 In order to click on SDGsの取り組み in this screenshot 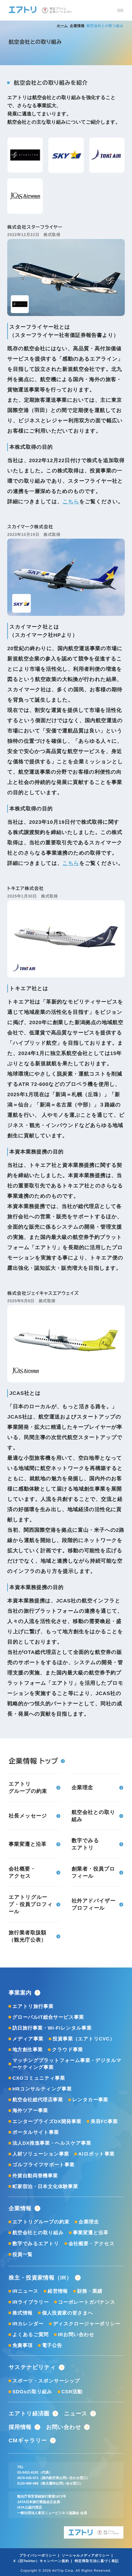, I will do `click(32, 2391)`.